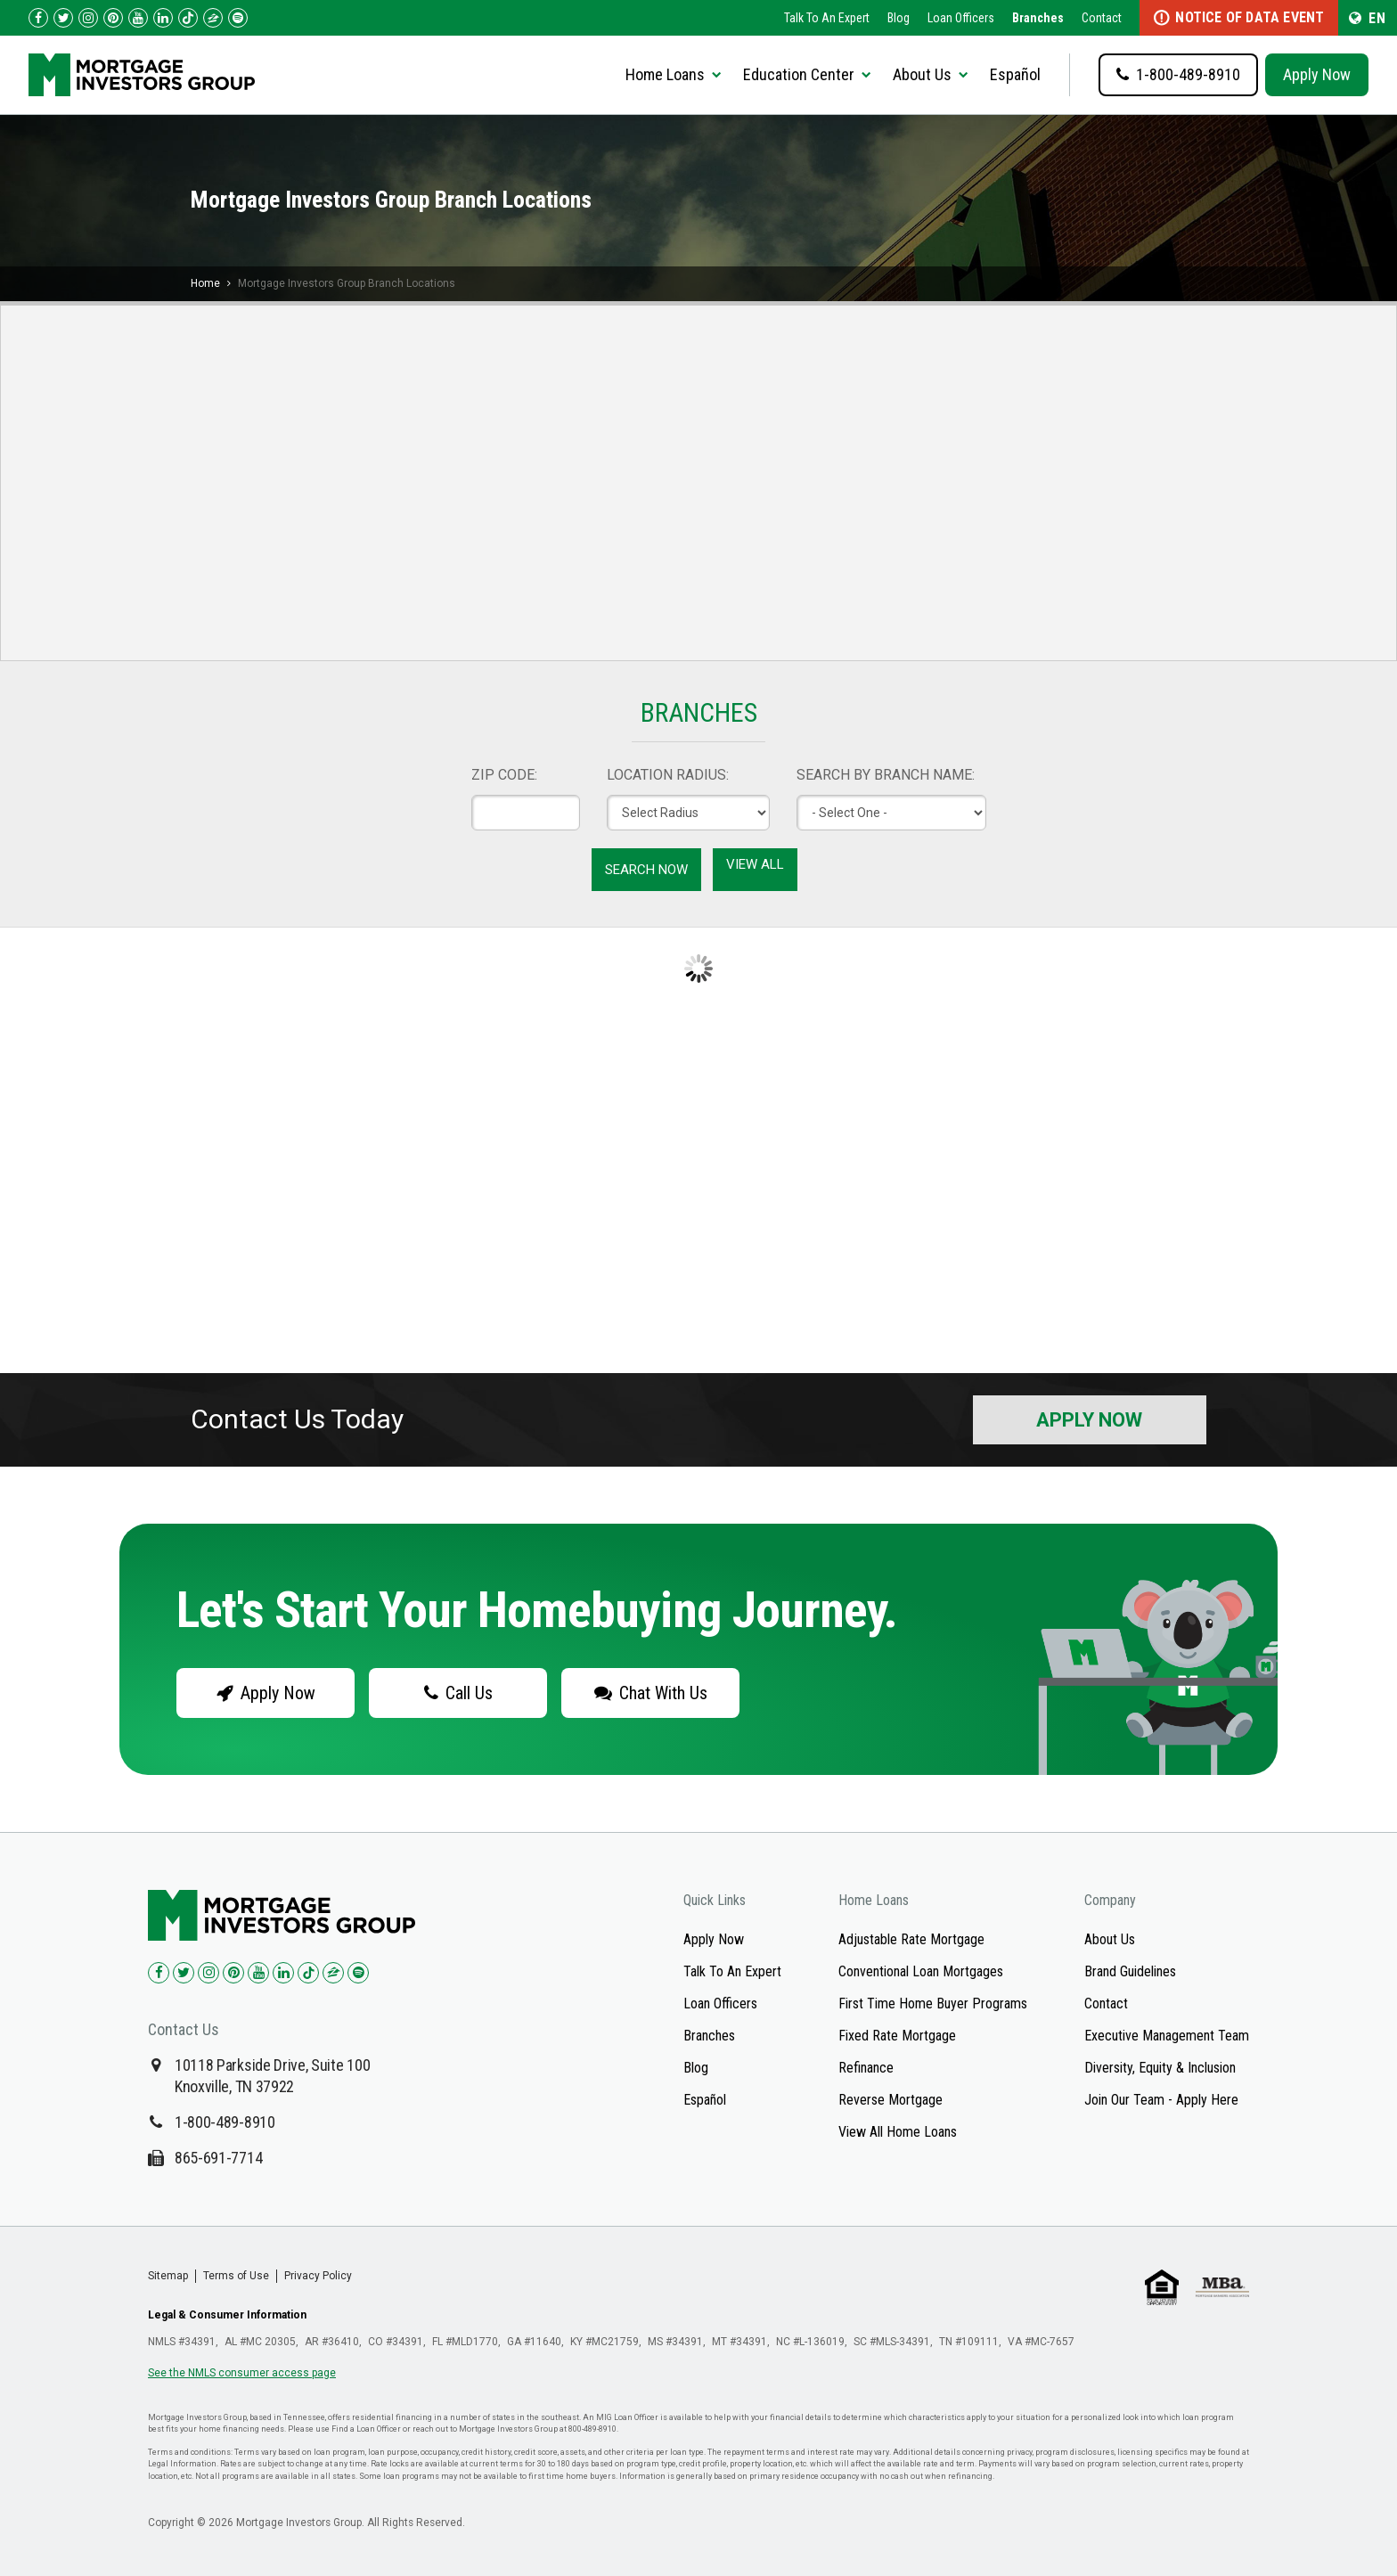 This screenshot has width=1397, height=2576. What do you see at coordinates (138, 18) in the screenshot?
I see `[Check us out on YouTube!]` at bounding box center [138, 18].